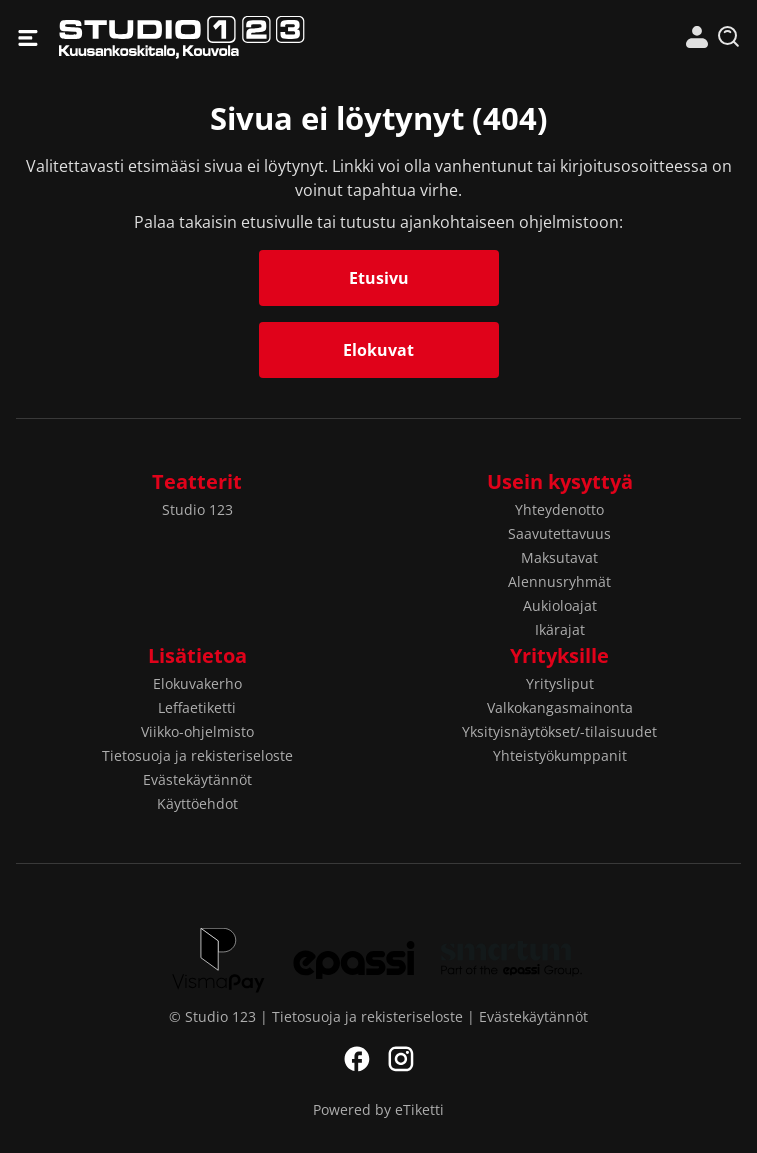  What do you see at coordinates (560, 683) in the screenshot?
I see `Yritysliput` at bounding box center [560, 683].